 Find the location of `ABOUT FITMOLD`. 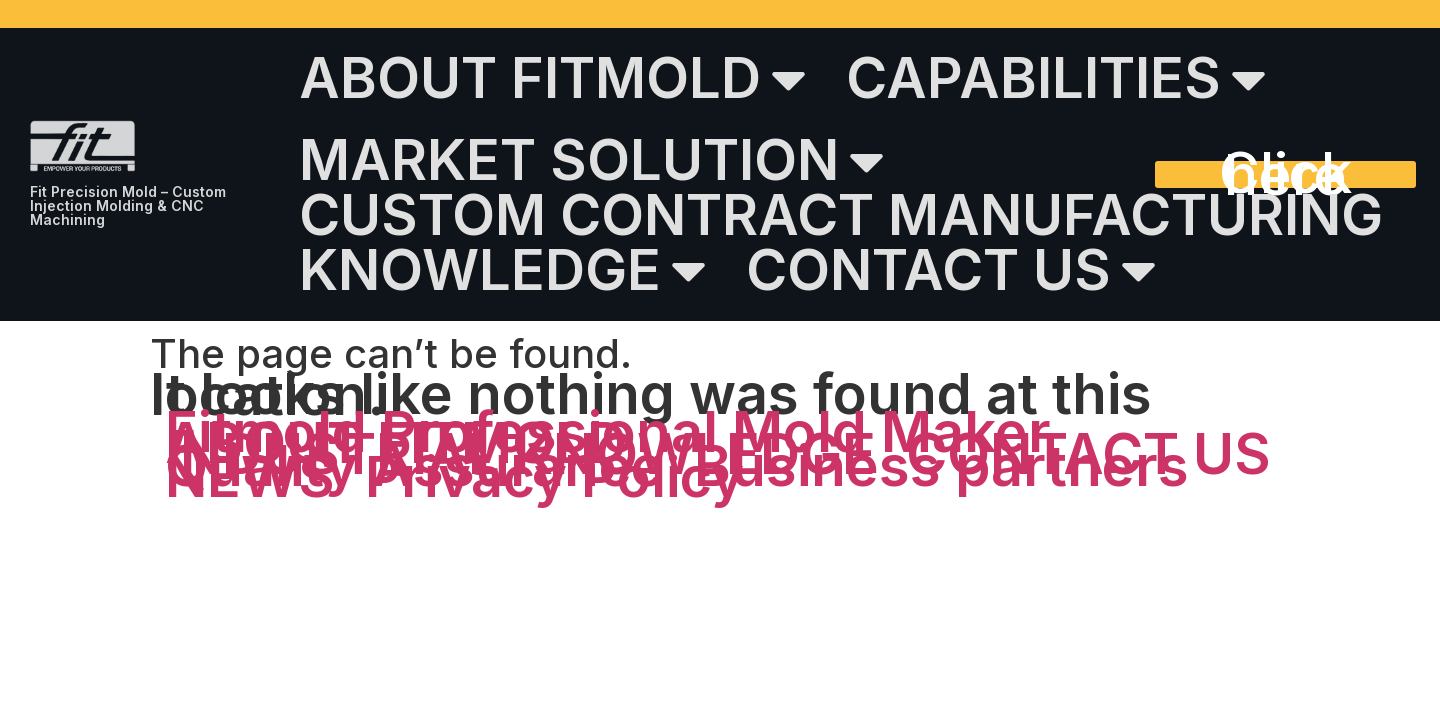

ABOUT FITMOLD is located at coordinates (552, 79).